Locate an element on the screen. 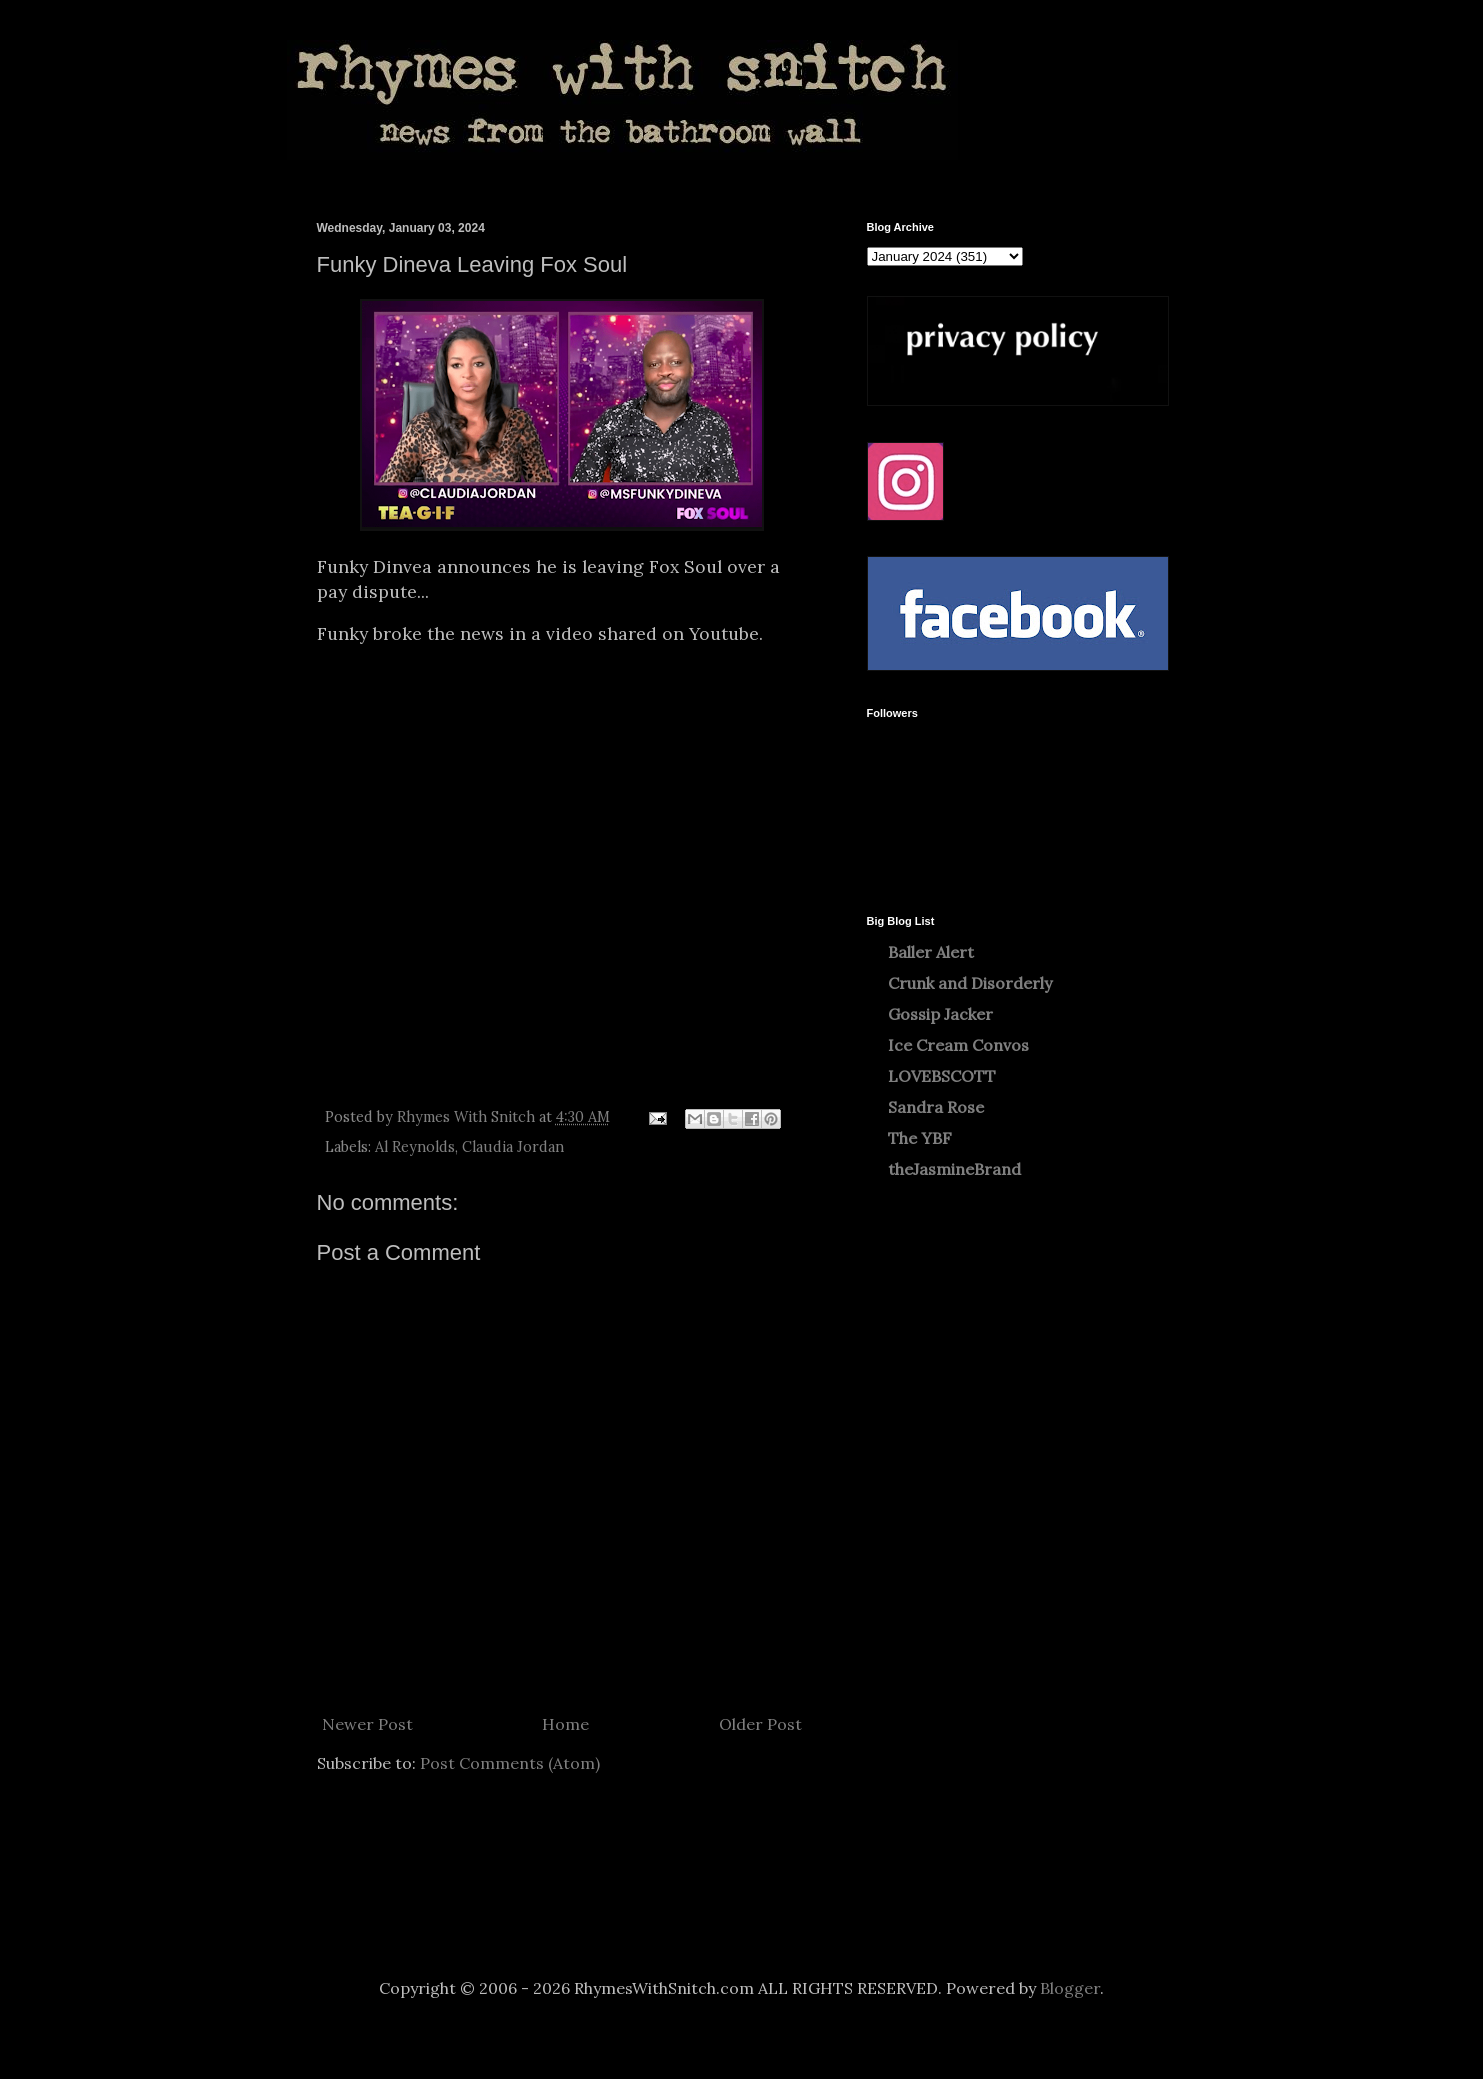 This screenshot has height=2079, width=1483. Ice Cream Convos is located at coordinates (958, 1045).